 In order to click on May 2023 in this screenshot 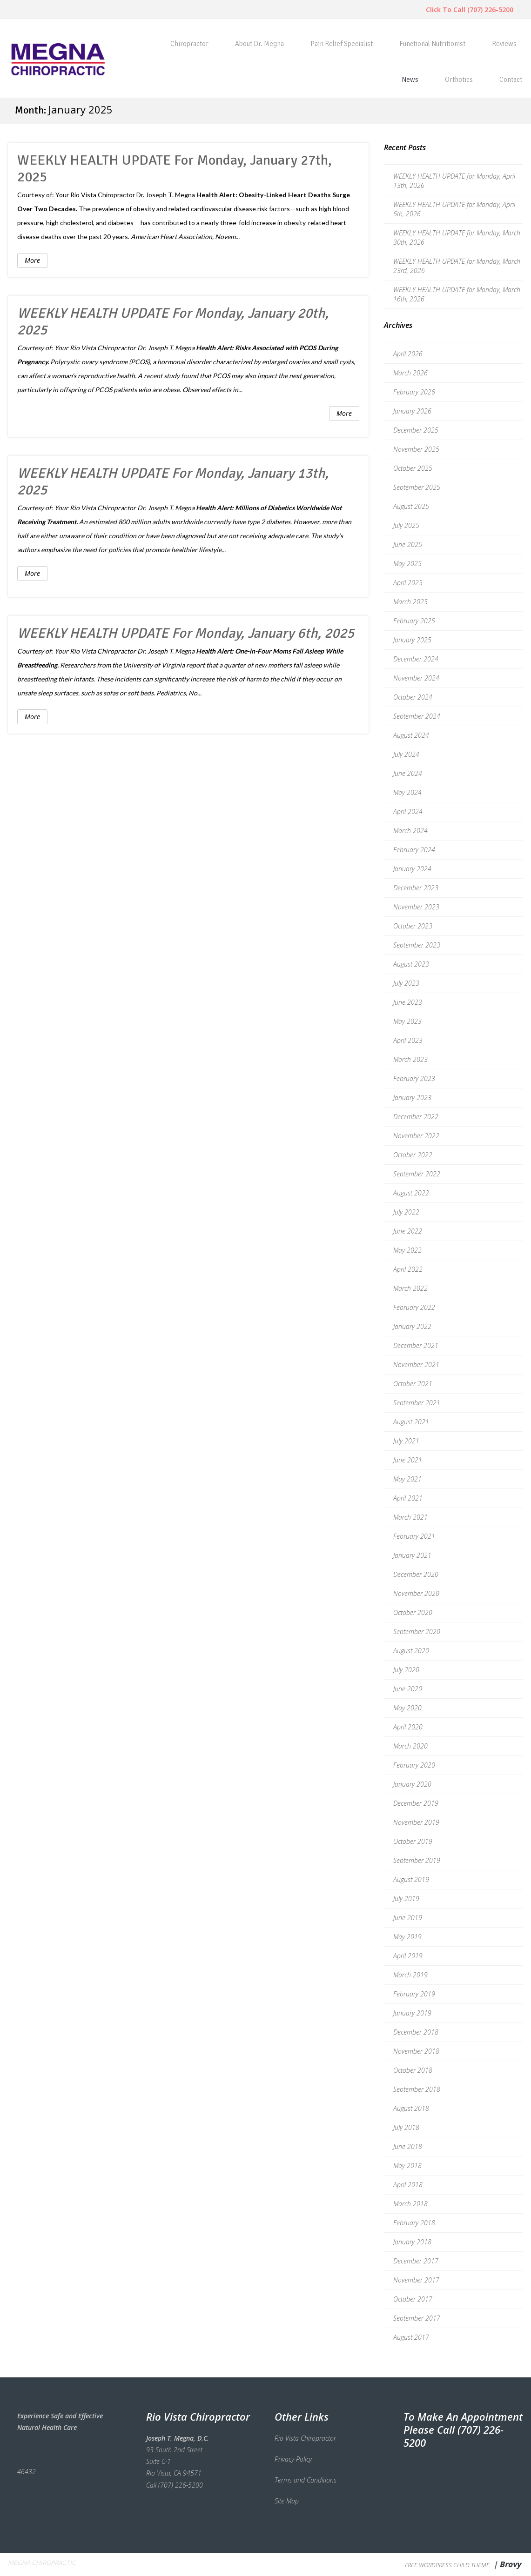, I will do `click(407, 1021)`.